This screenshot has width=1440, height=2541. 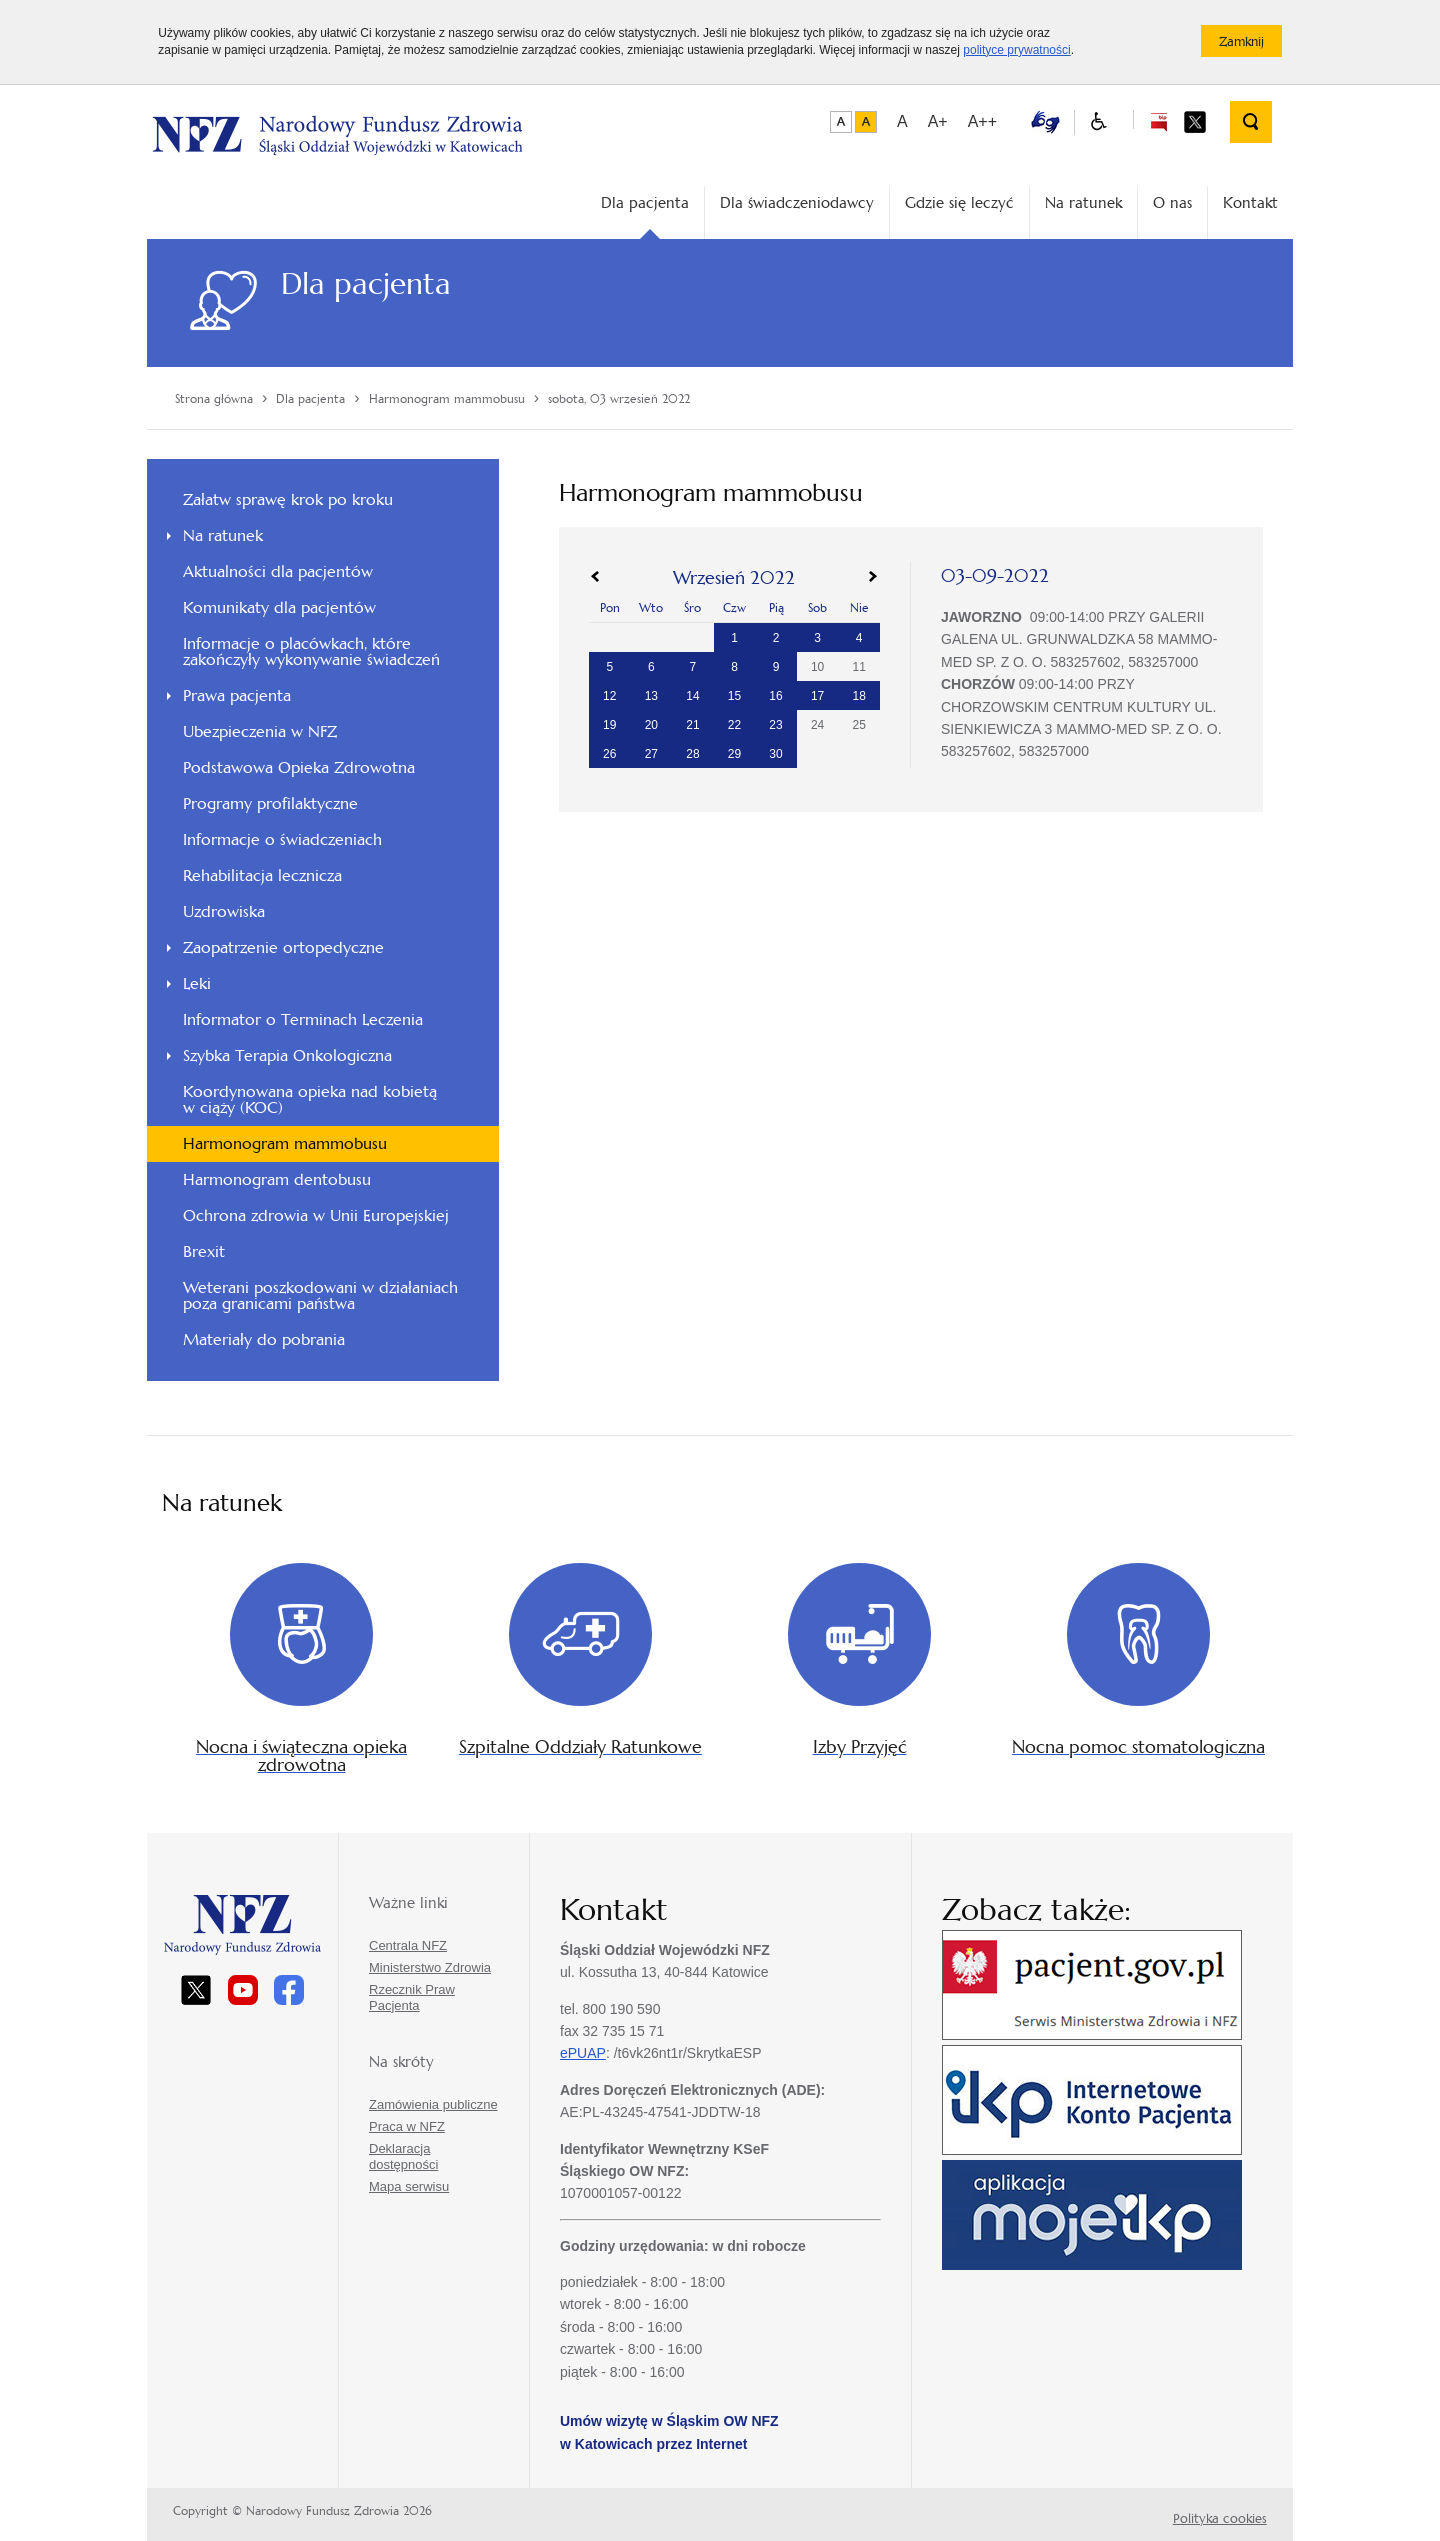 What do you see at coordinates (775, 754) in the screenshot?
I see `30` at bounding box center [775, 754].